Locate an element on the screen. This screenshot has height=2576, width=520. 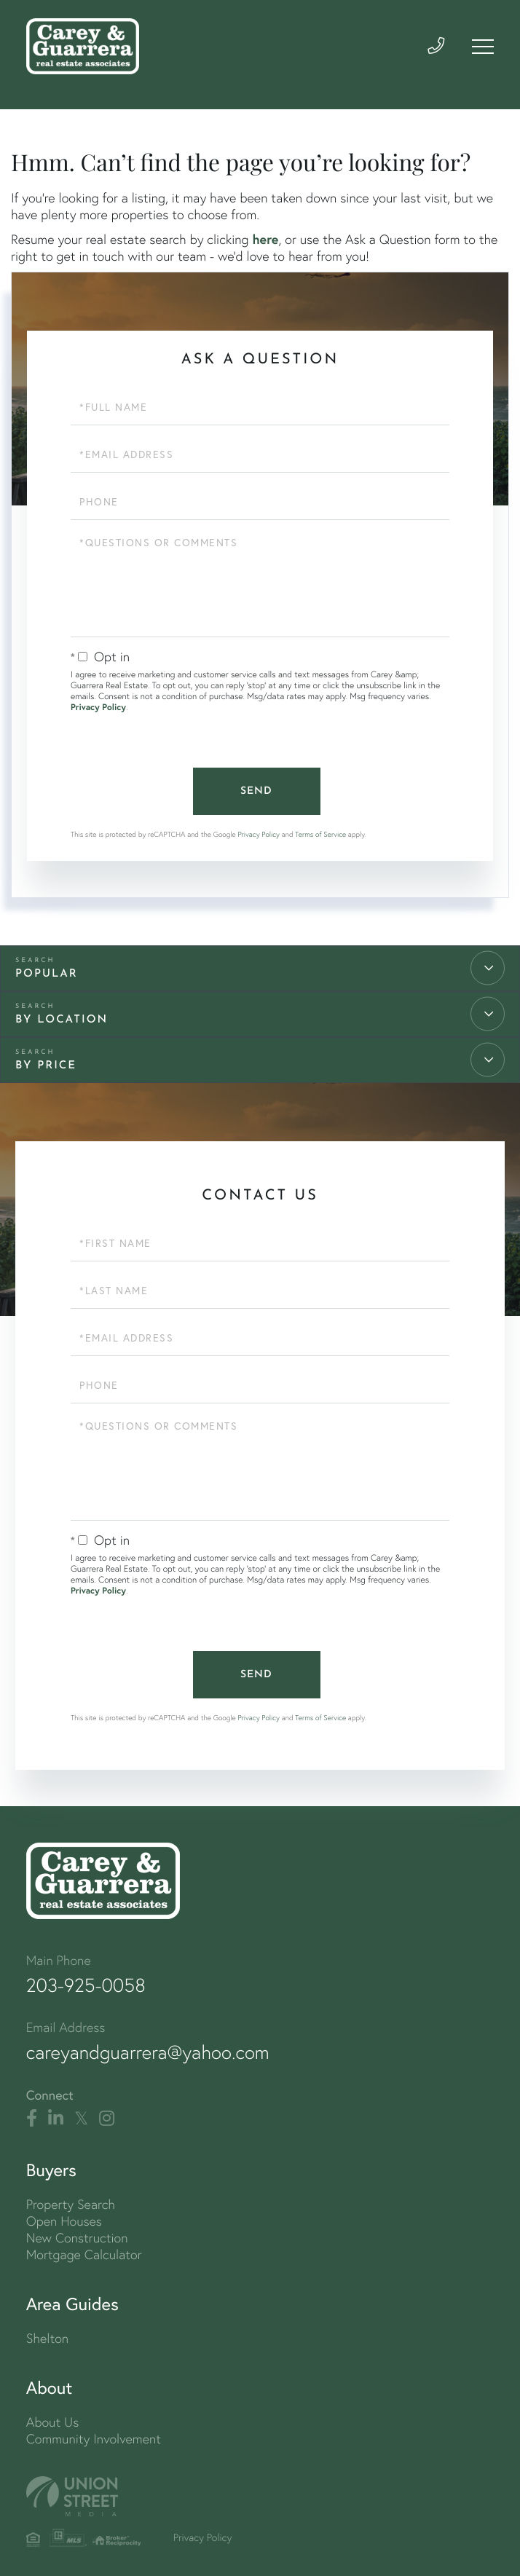
New Construction [menuitem] is located at coordinates (77, 2237).